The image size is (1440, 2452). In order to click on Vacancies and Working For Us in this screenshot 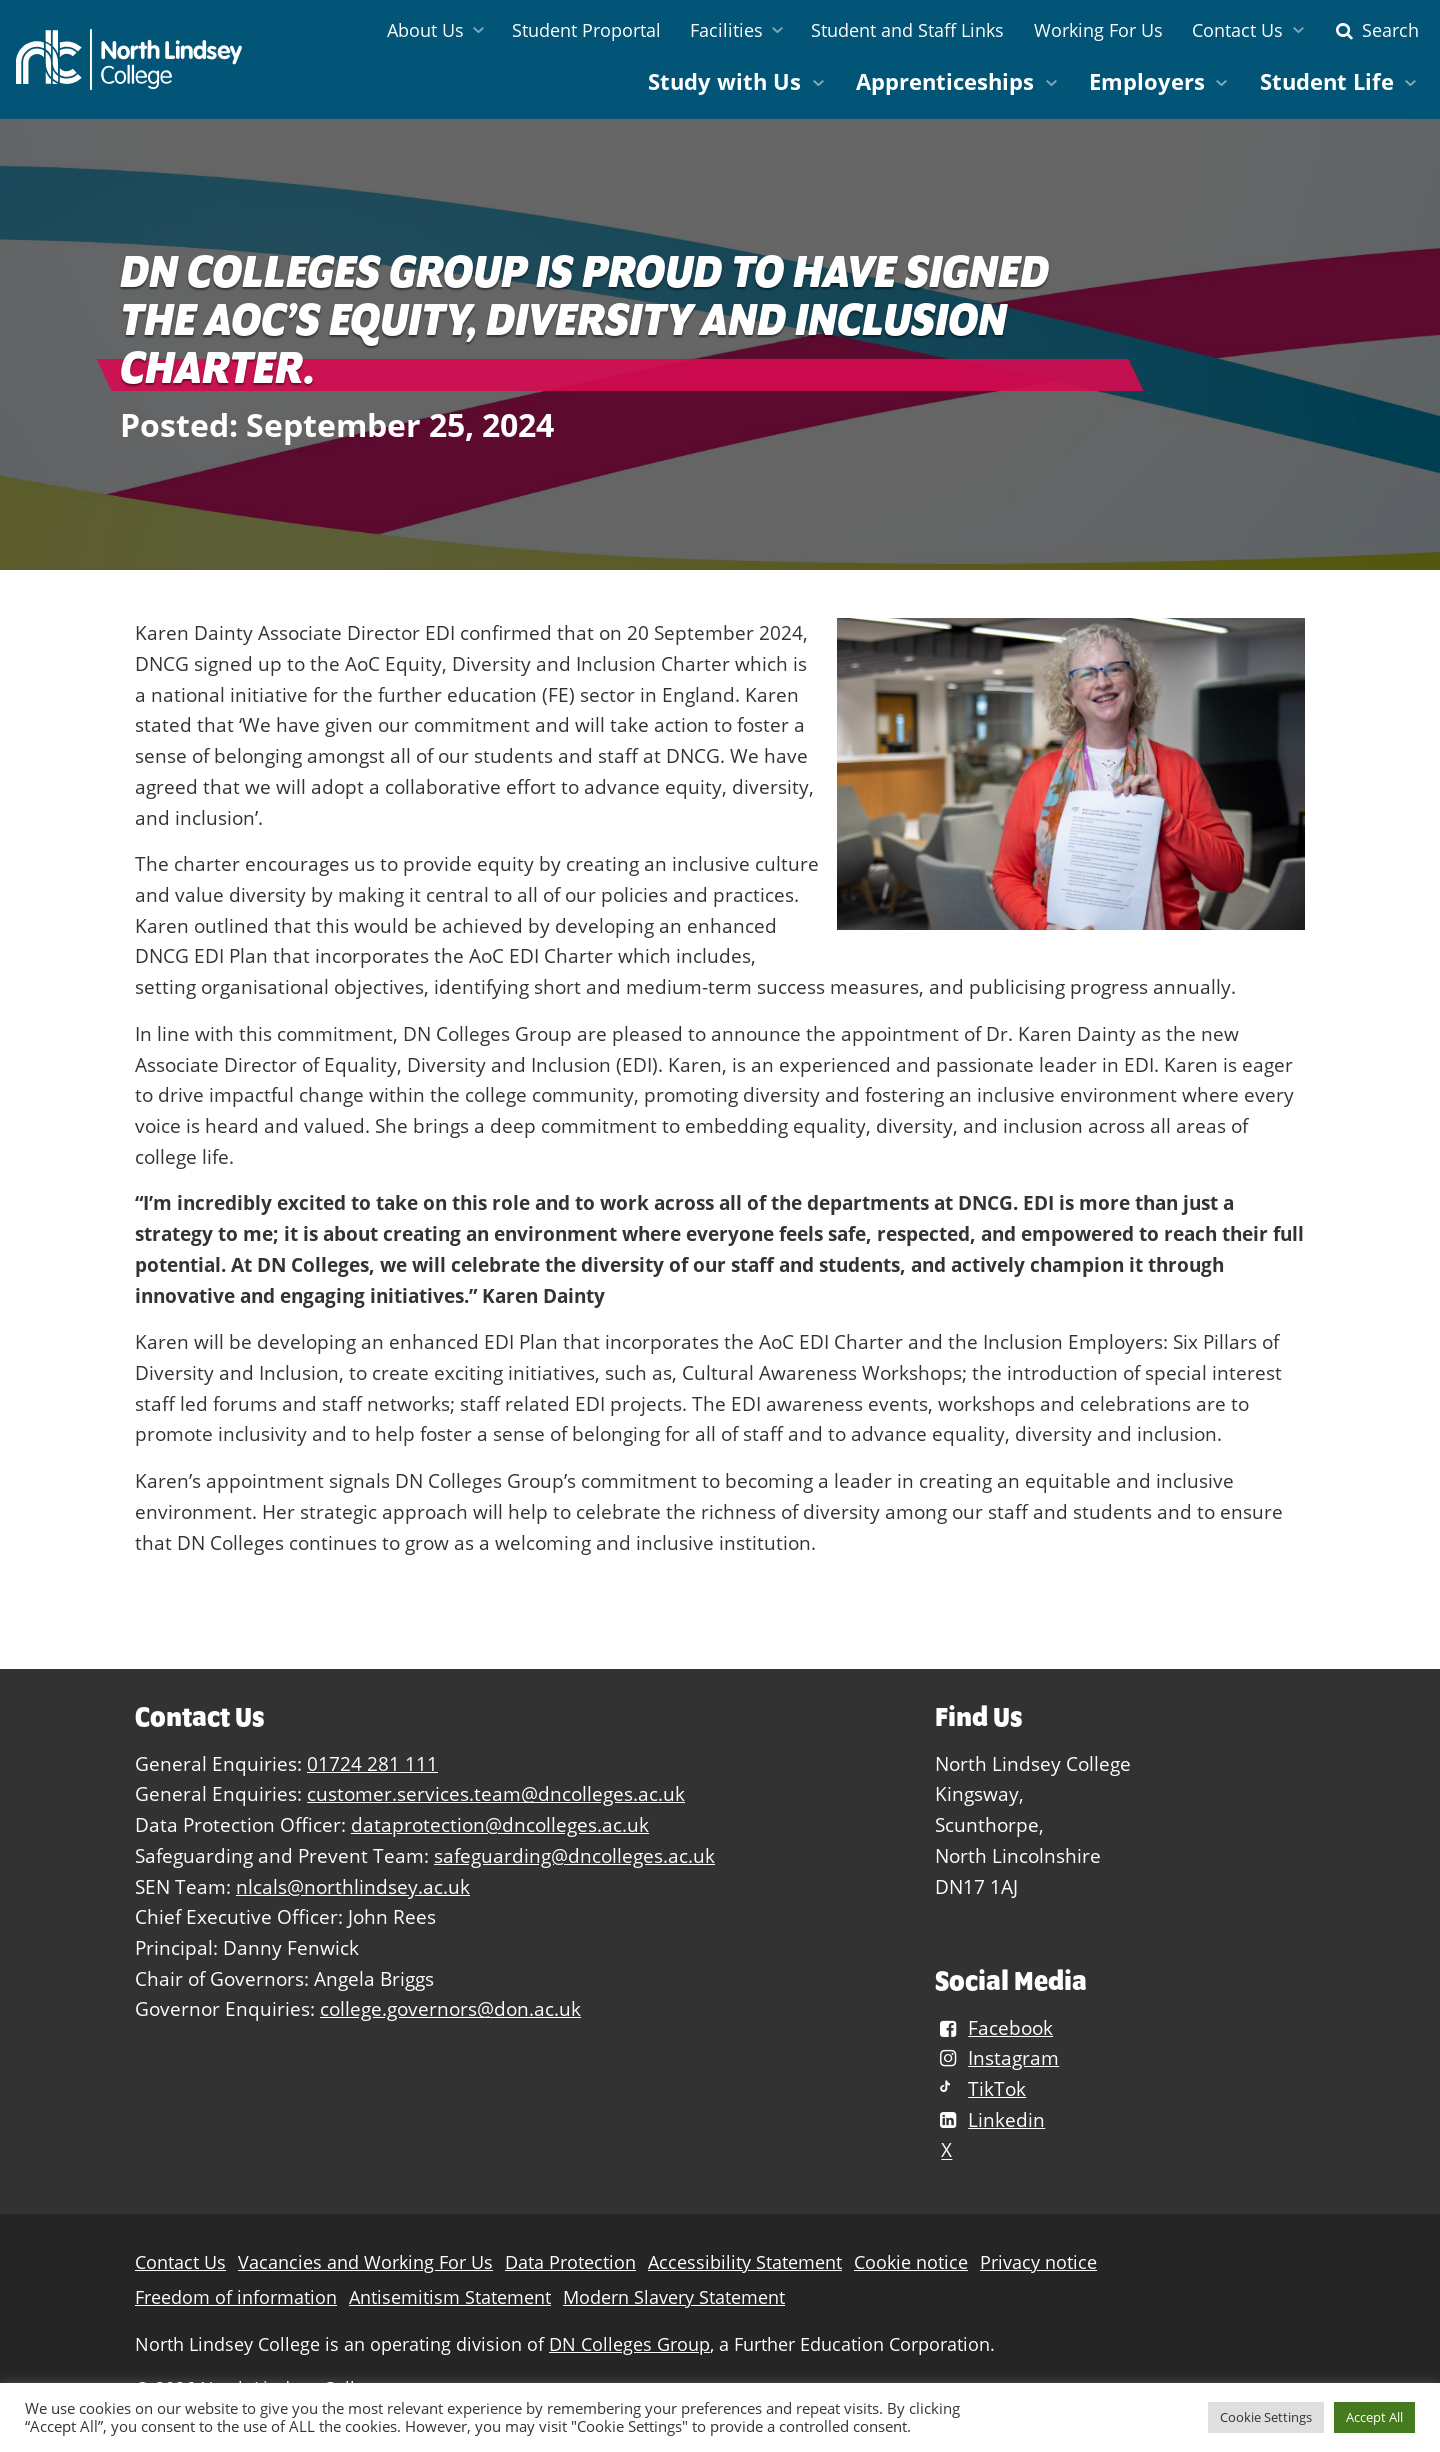, I will do `click(365, 2262)`.